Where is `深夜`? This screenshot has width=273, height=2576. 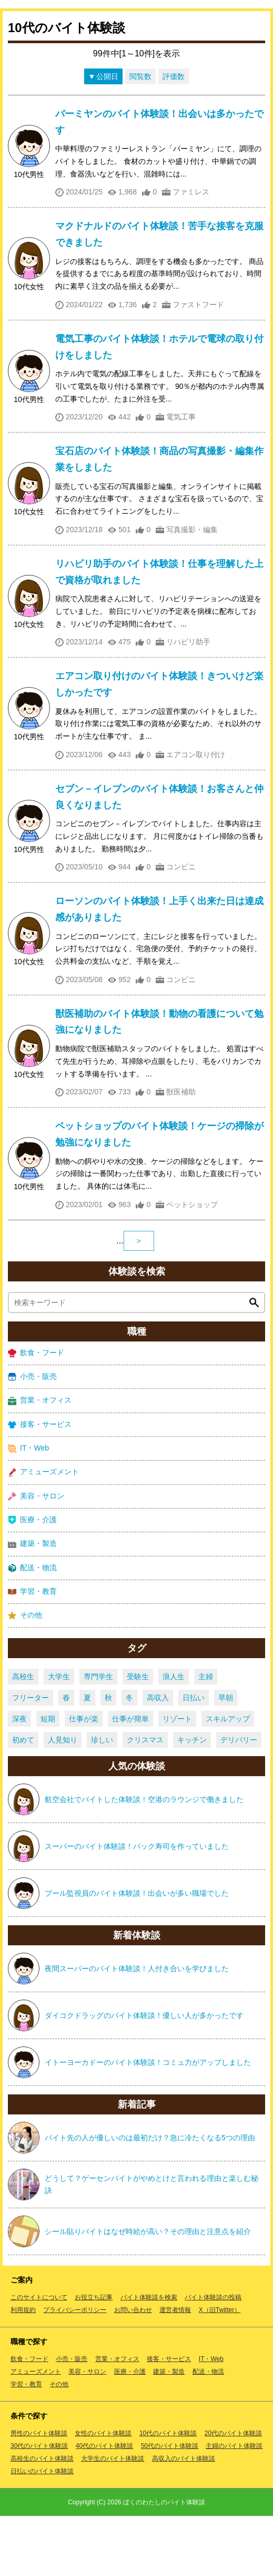 深夜 is located at coordinates (19, 1779).